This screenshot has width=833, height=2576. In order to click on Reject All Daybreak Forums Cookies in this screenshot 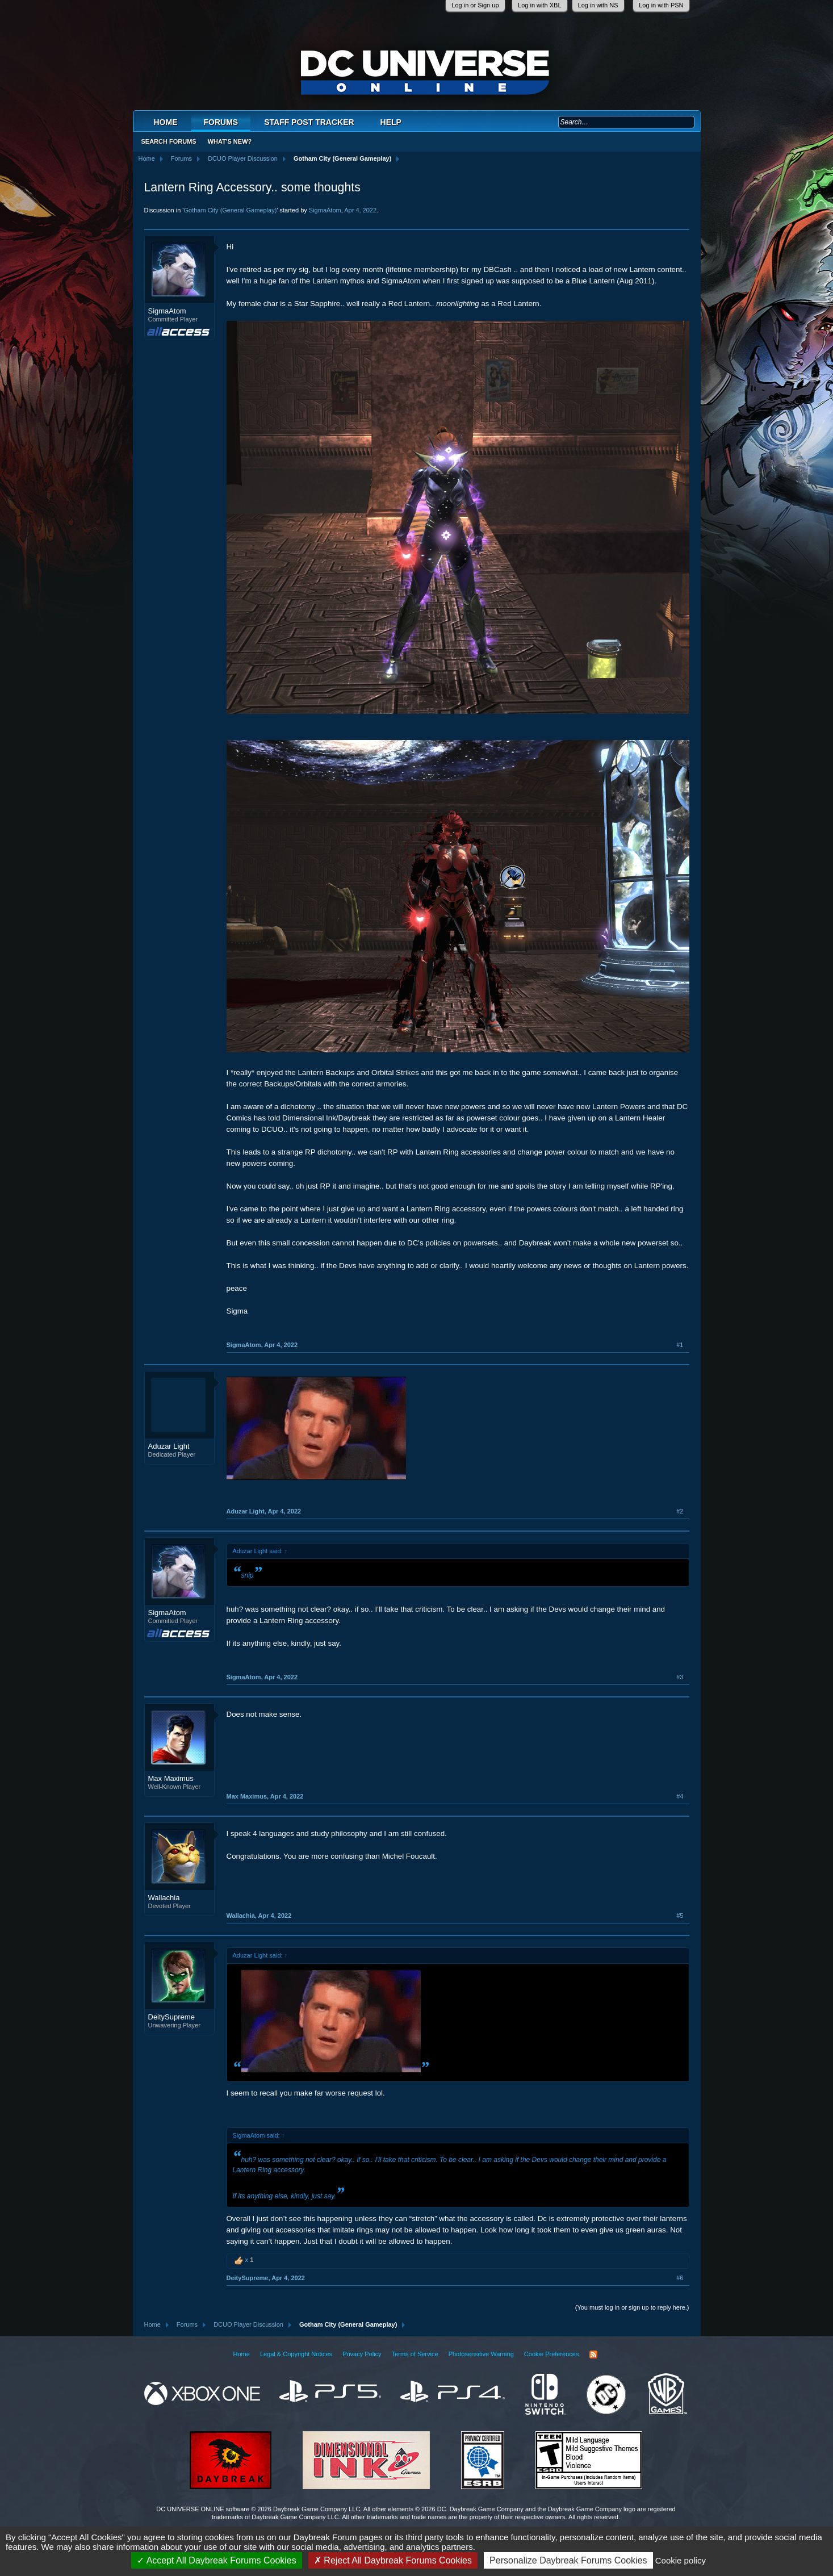, I will do `click(393, 2560)`.